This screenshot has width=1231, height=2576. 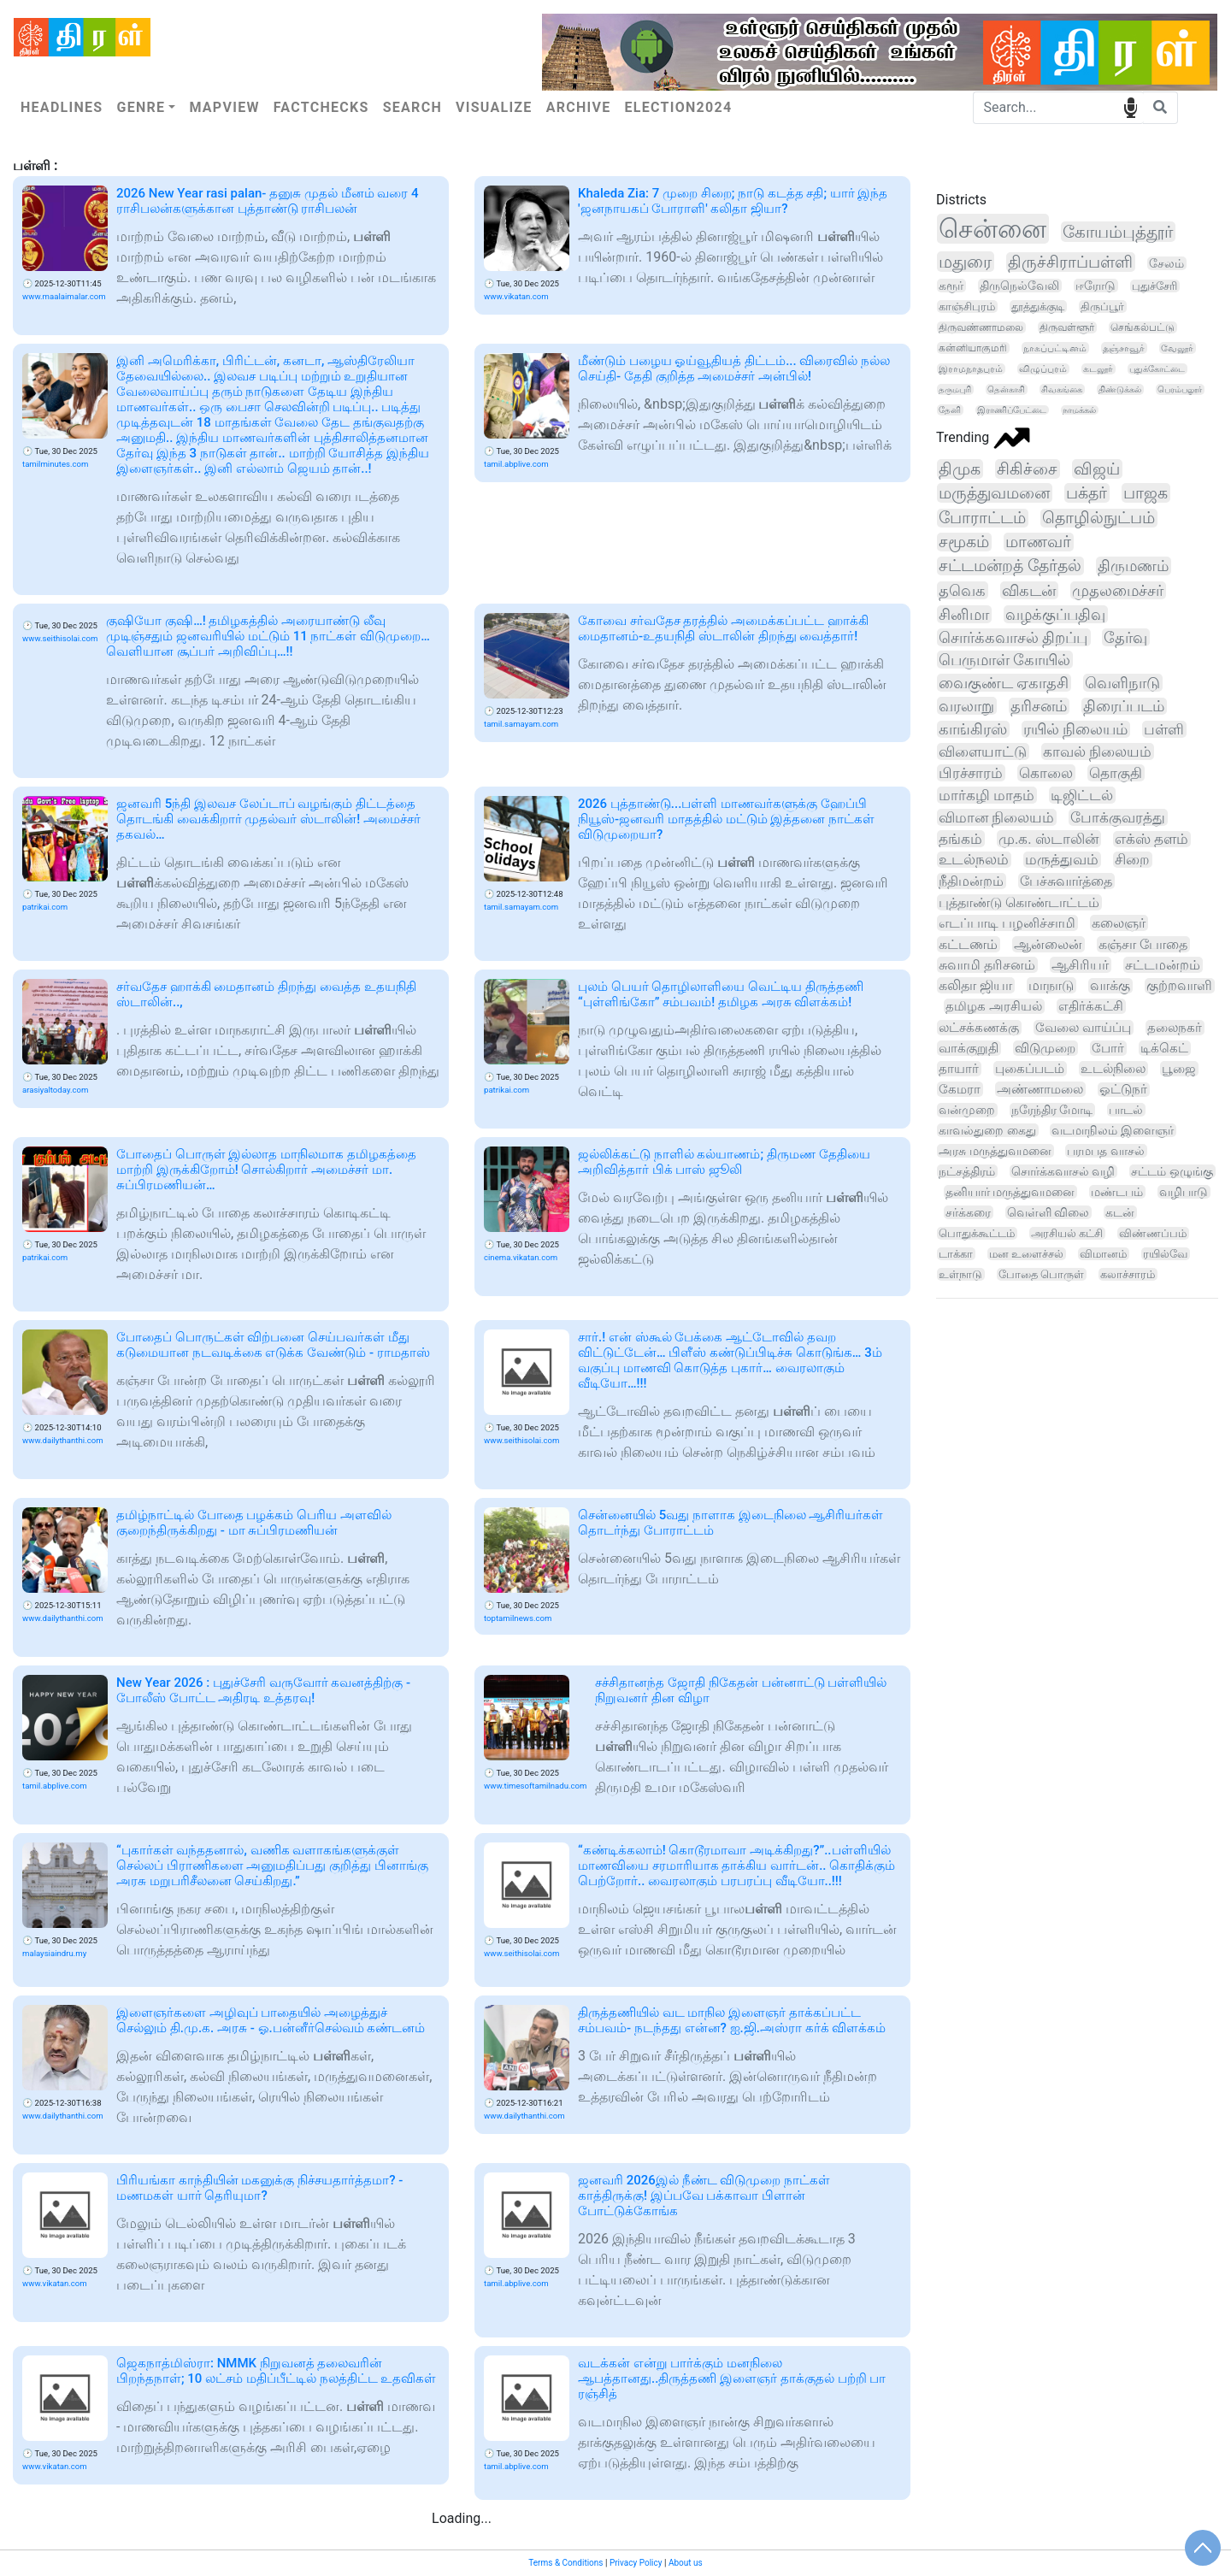 What do you see at coordinates (1066, 881) in the screenshot?
I see `பேச்சுவார்த்தை` at bounding box center [1066, 881].